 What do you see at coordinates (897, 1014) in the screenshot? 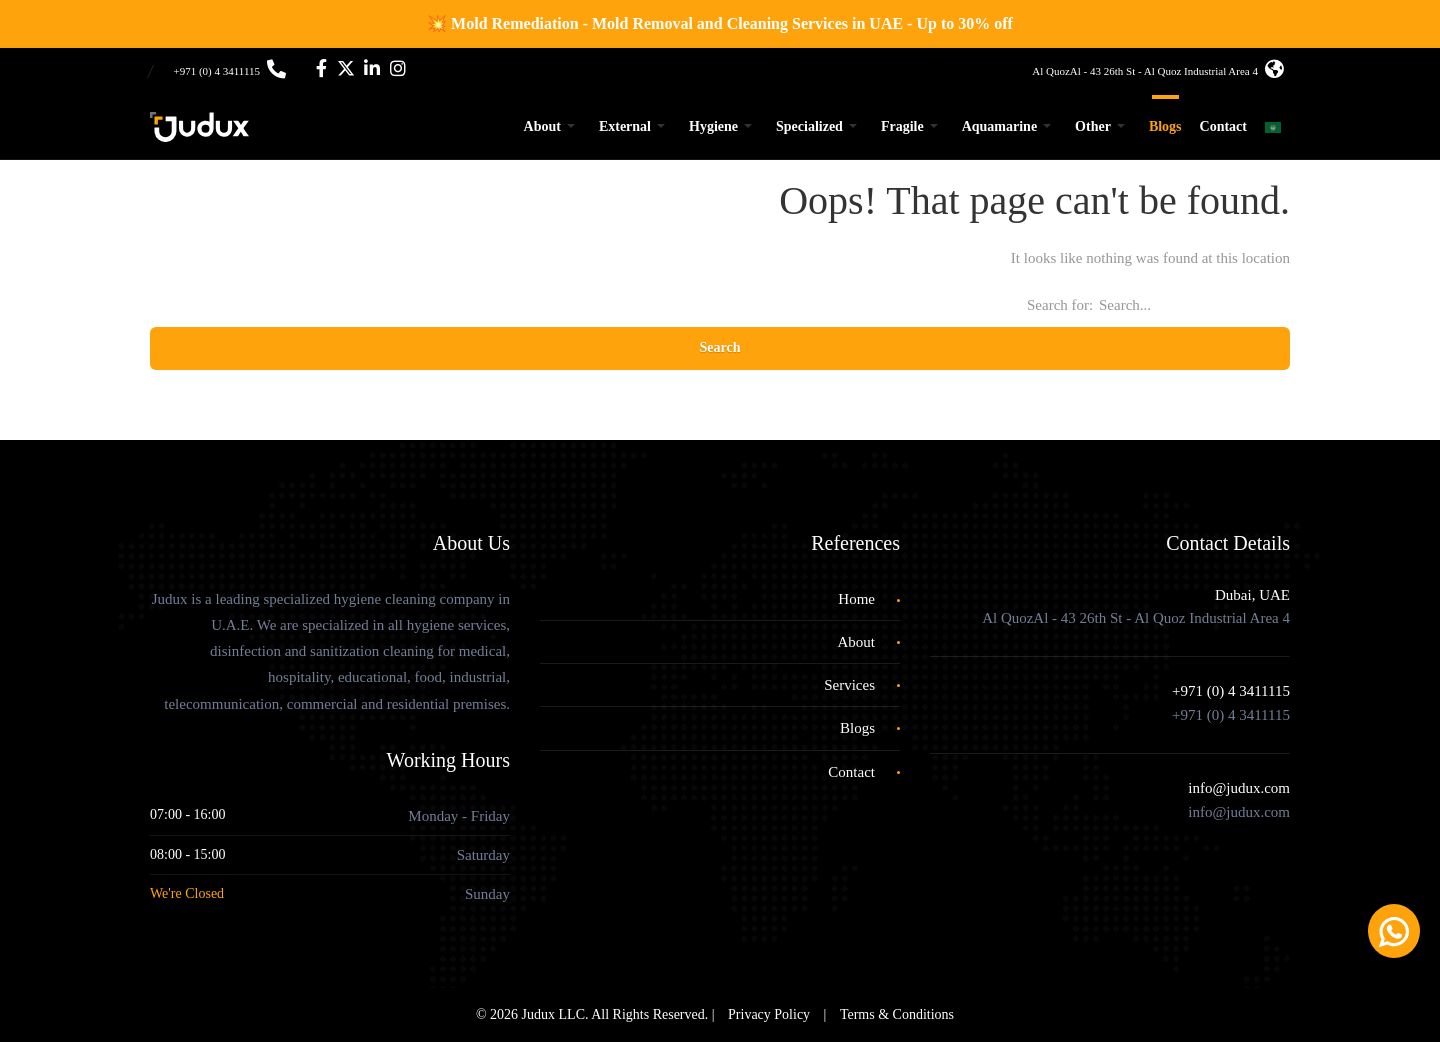
I see `Terms & Conditions` at bounding box center [897, 1014].